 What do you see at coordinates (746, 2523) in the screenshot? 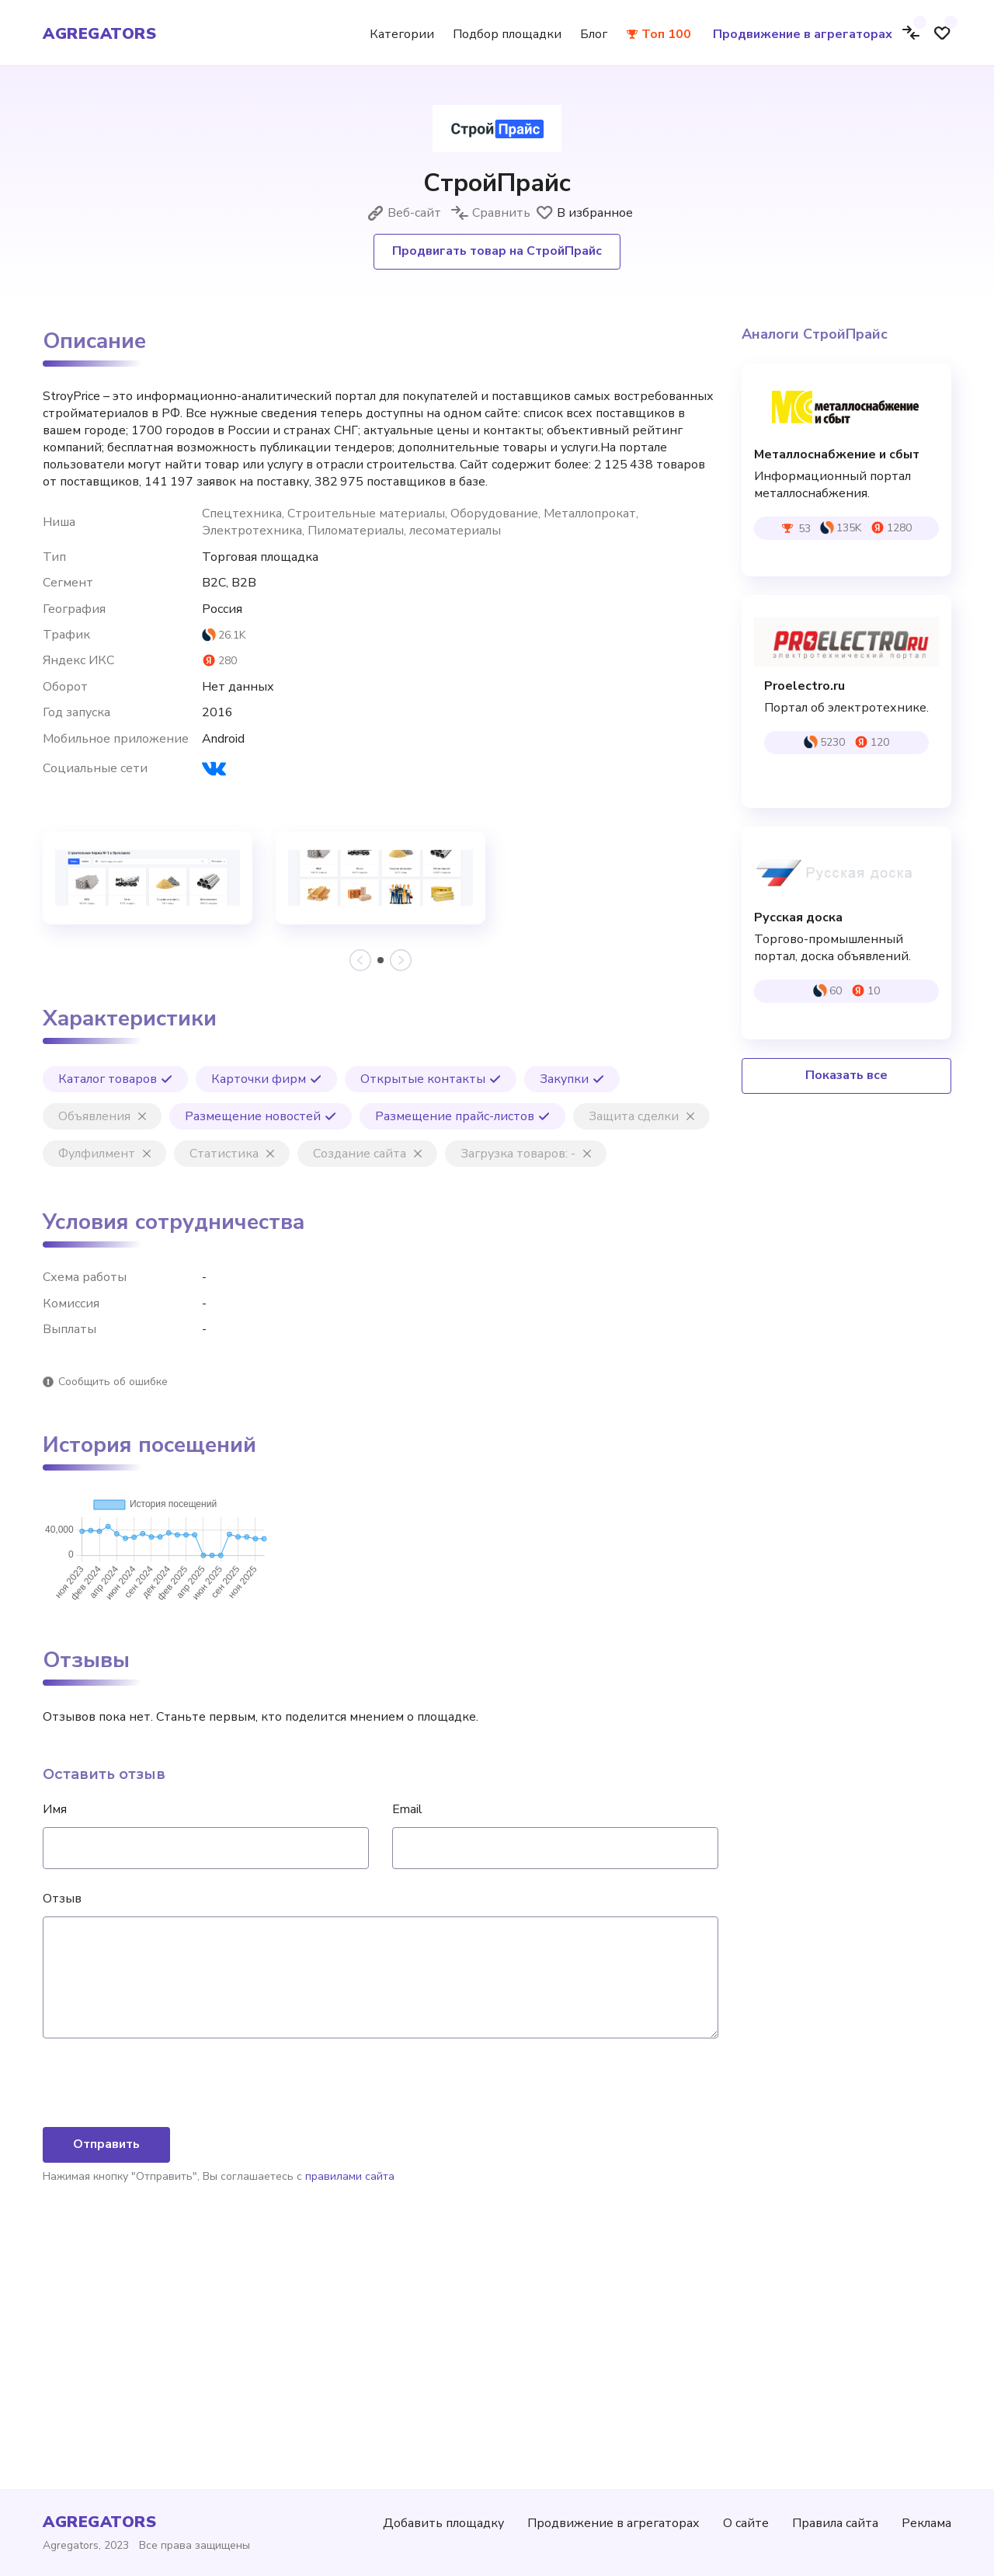
I see `О сайте` at bounding box center [746, 2523].